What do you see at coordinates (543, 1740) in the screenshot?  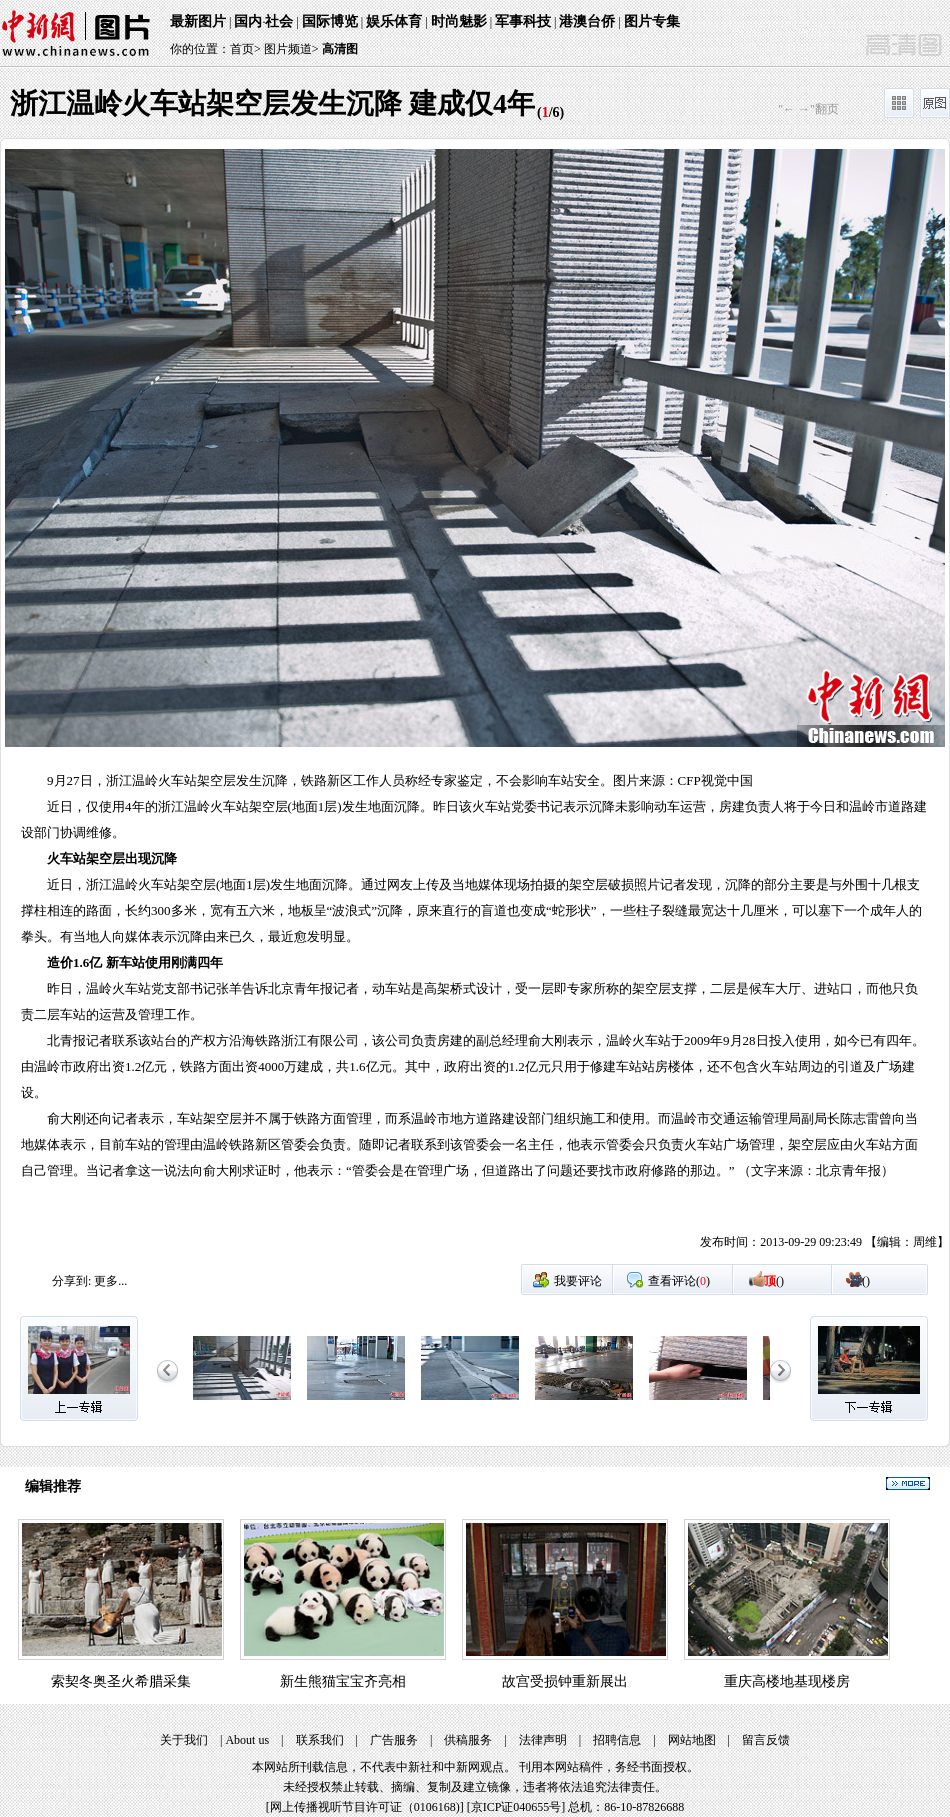 I see `法律声明` at bounding box center [543, 1740].